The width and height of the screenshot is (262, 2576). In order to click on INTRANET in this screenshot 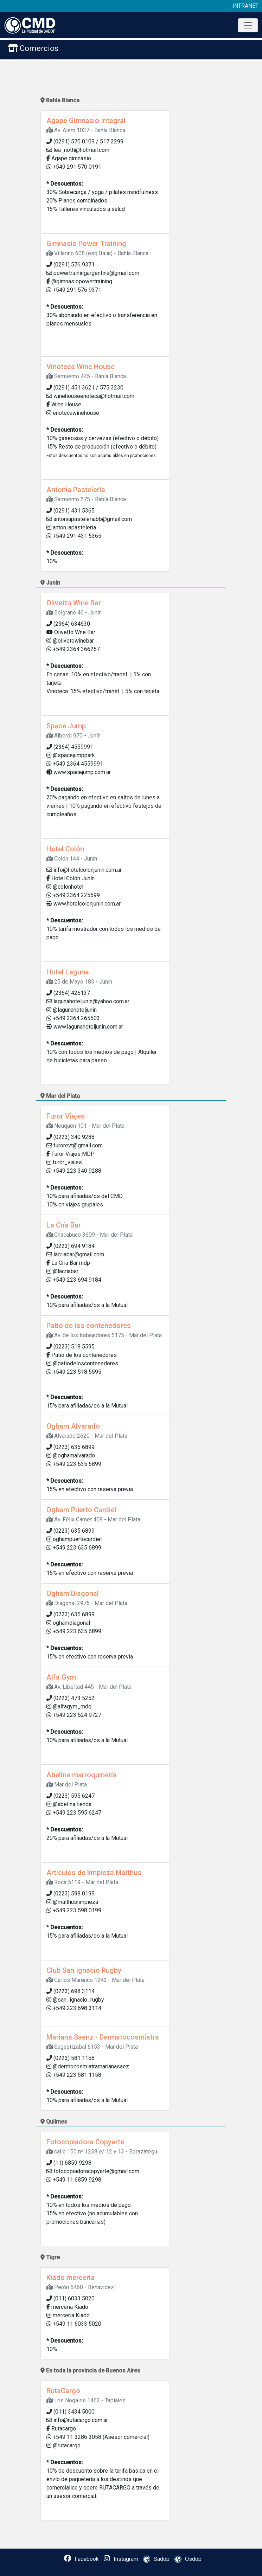, I will do `click(245, 5)`.